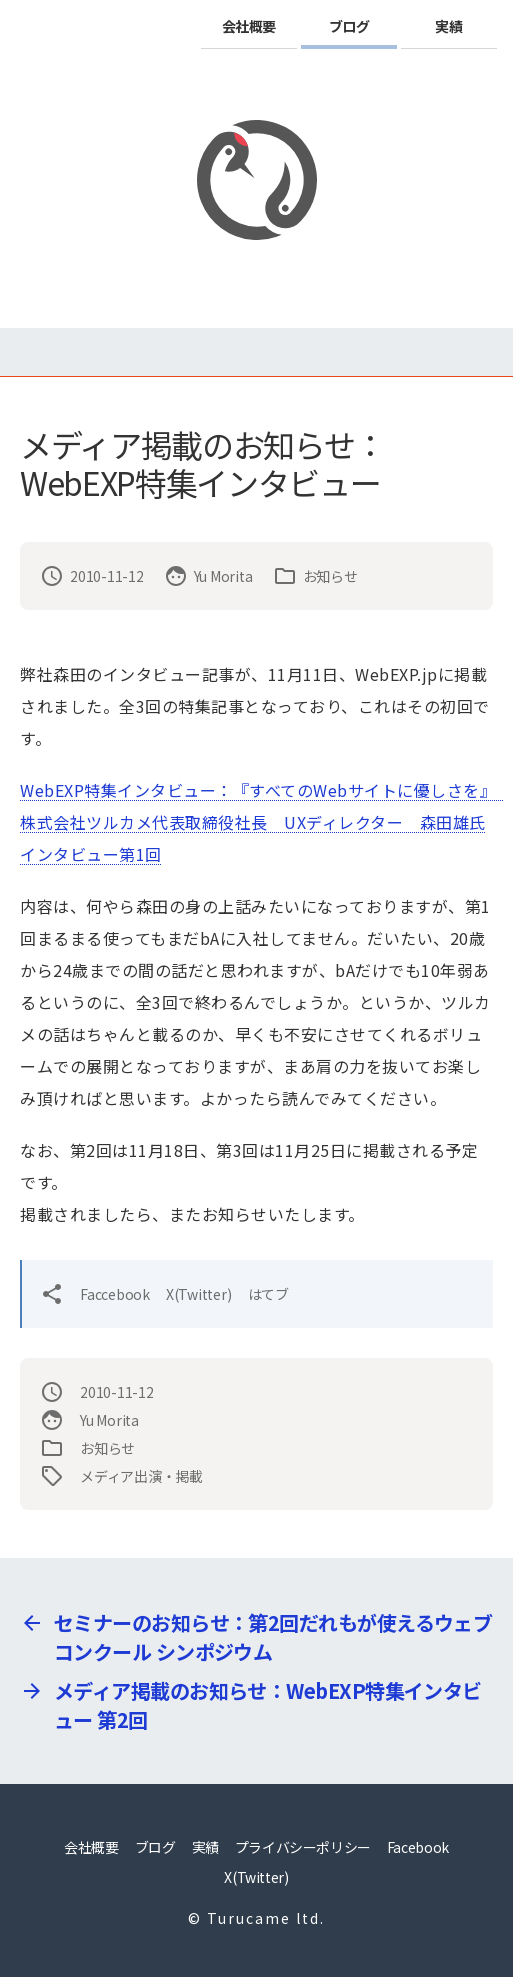 This screenshot has height=1977, width=513. I want to click on X(Twitter), so click(199, 1294).